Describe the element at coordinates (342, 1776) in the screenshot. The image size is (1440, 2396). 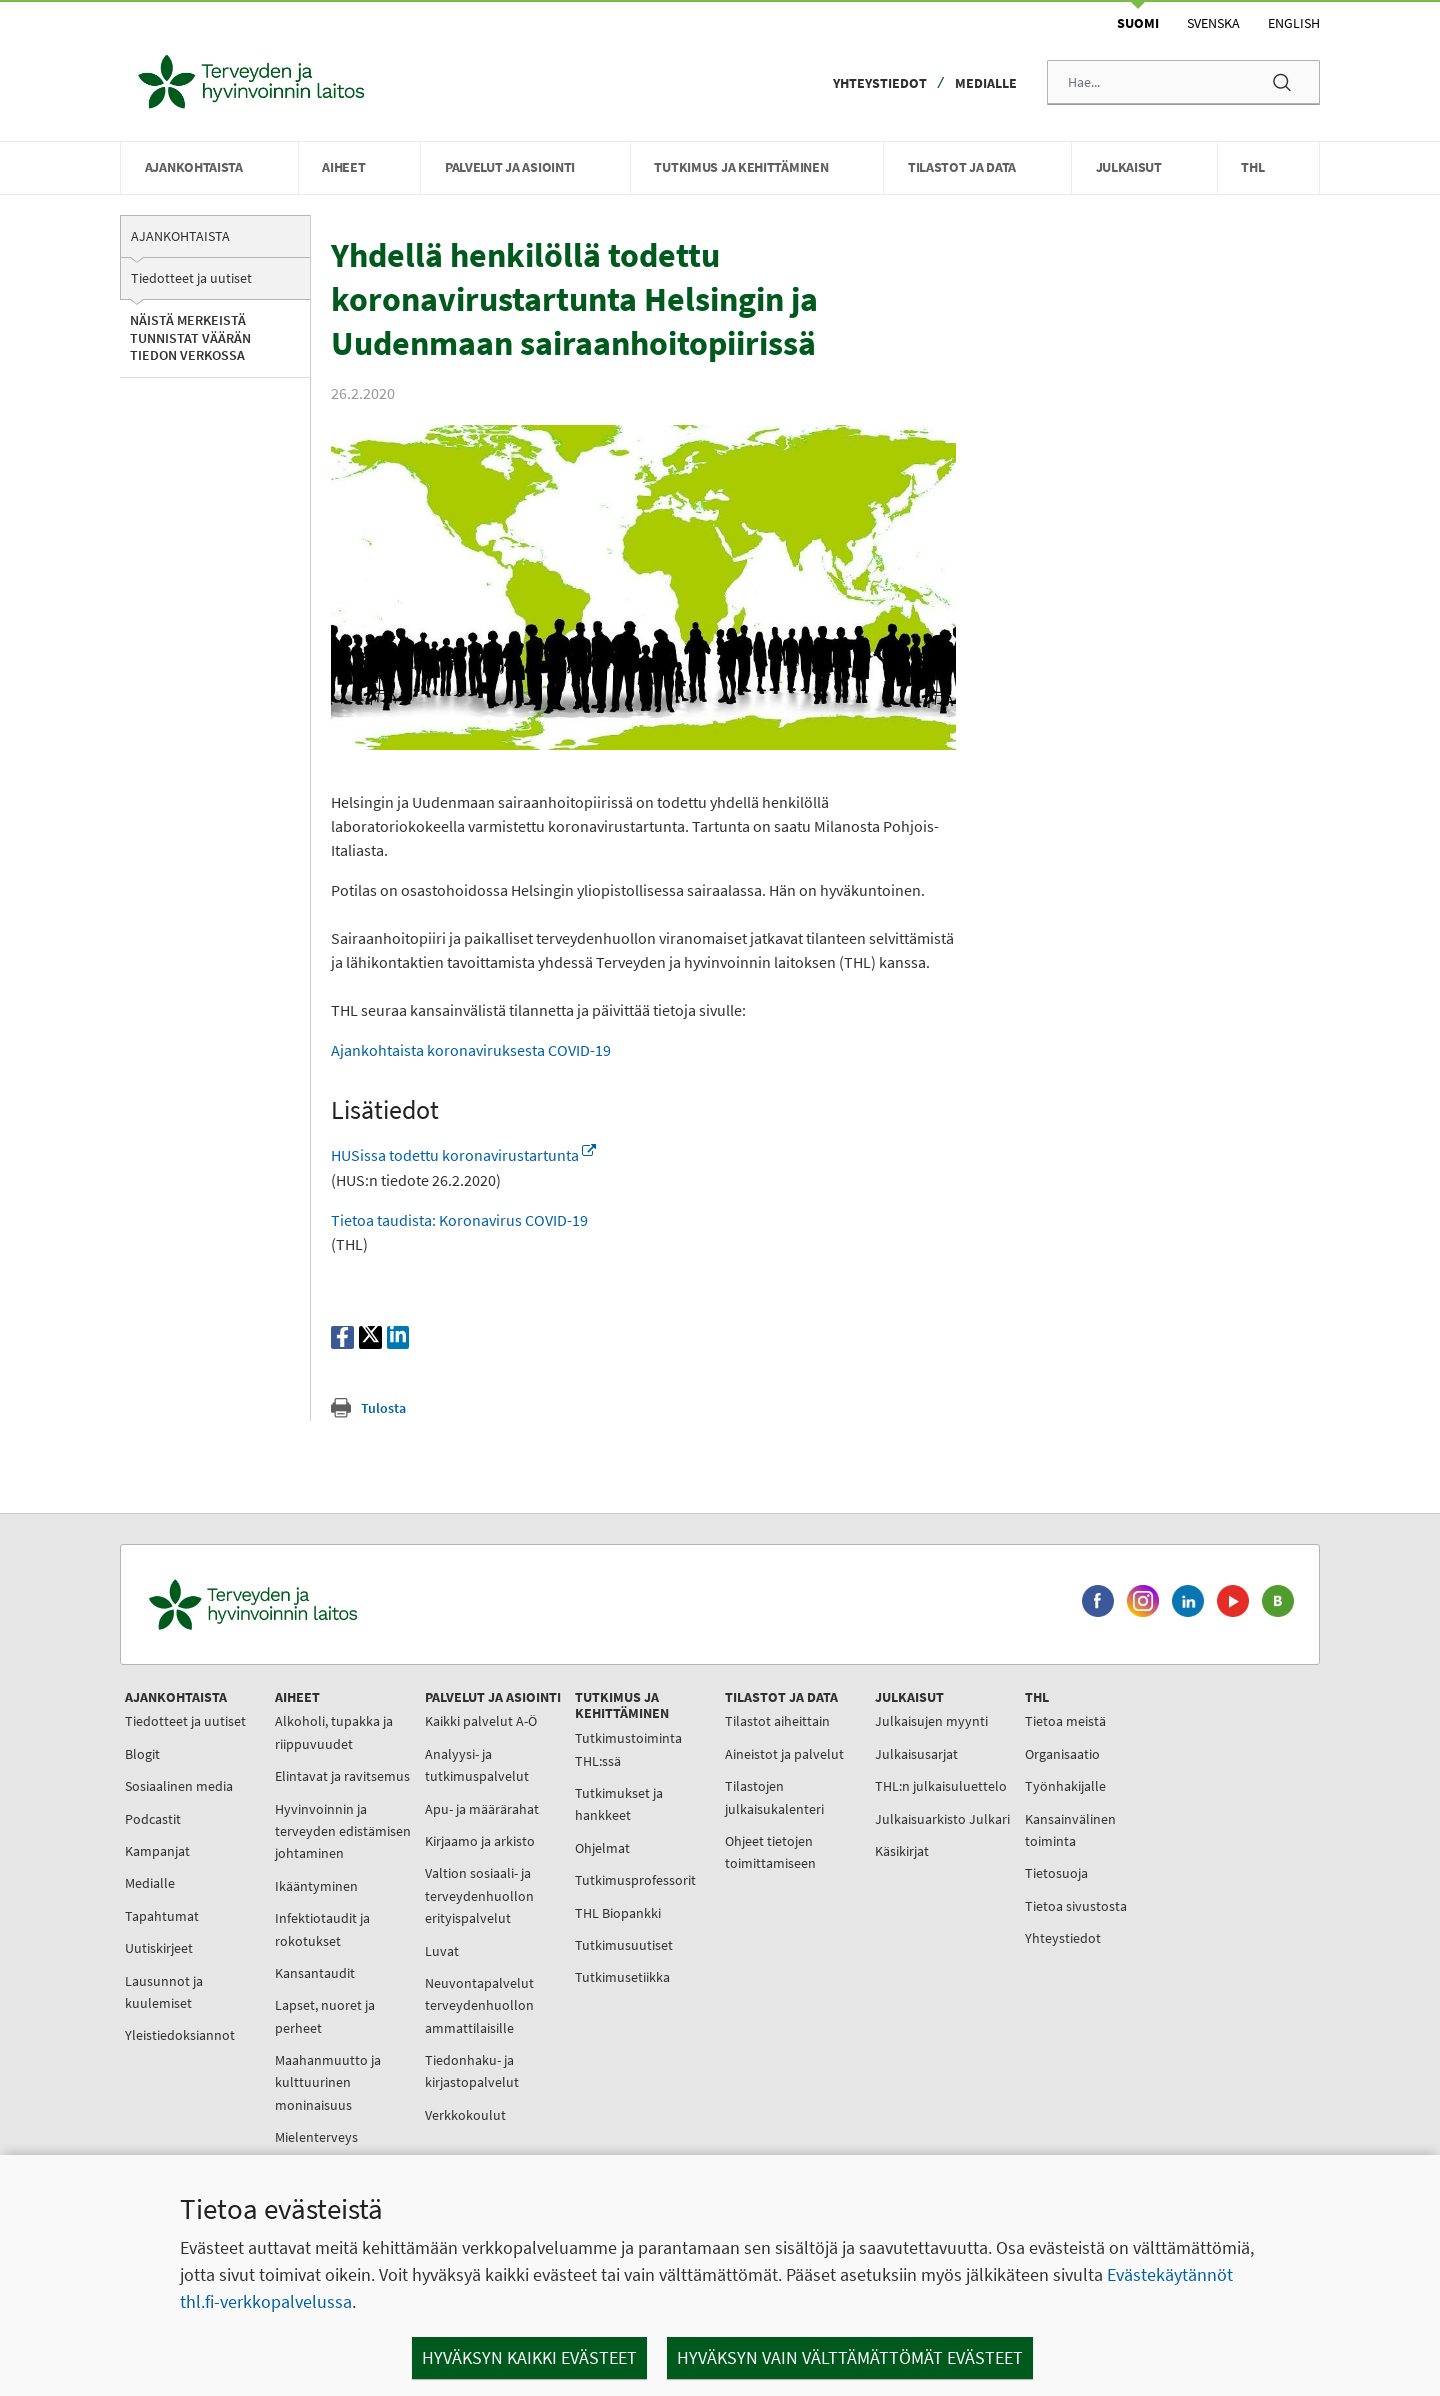
I see `Elintavat ja ravitsemus` at that location.